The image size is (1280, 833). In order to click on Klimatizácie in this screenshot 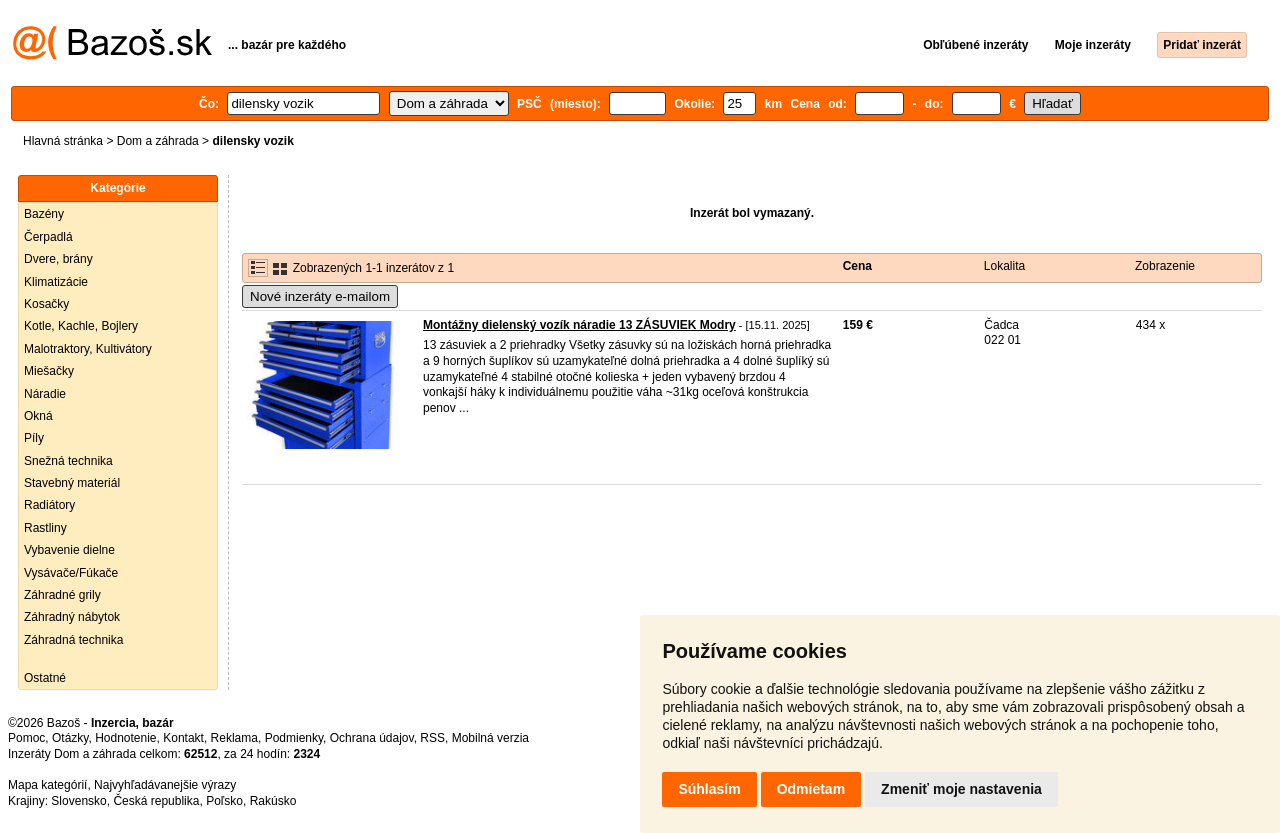, I will do `click(56, 282)`.